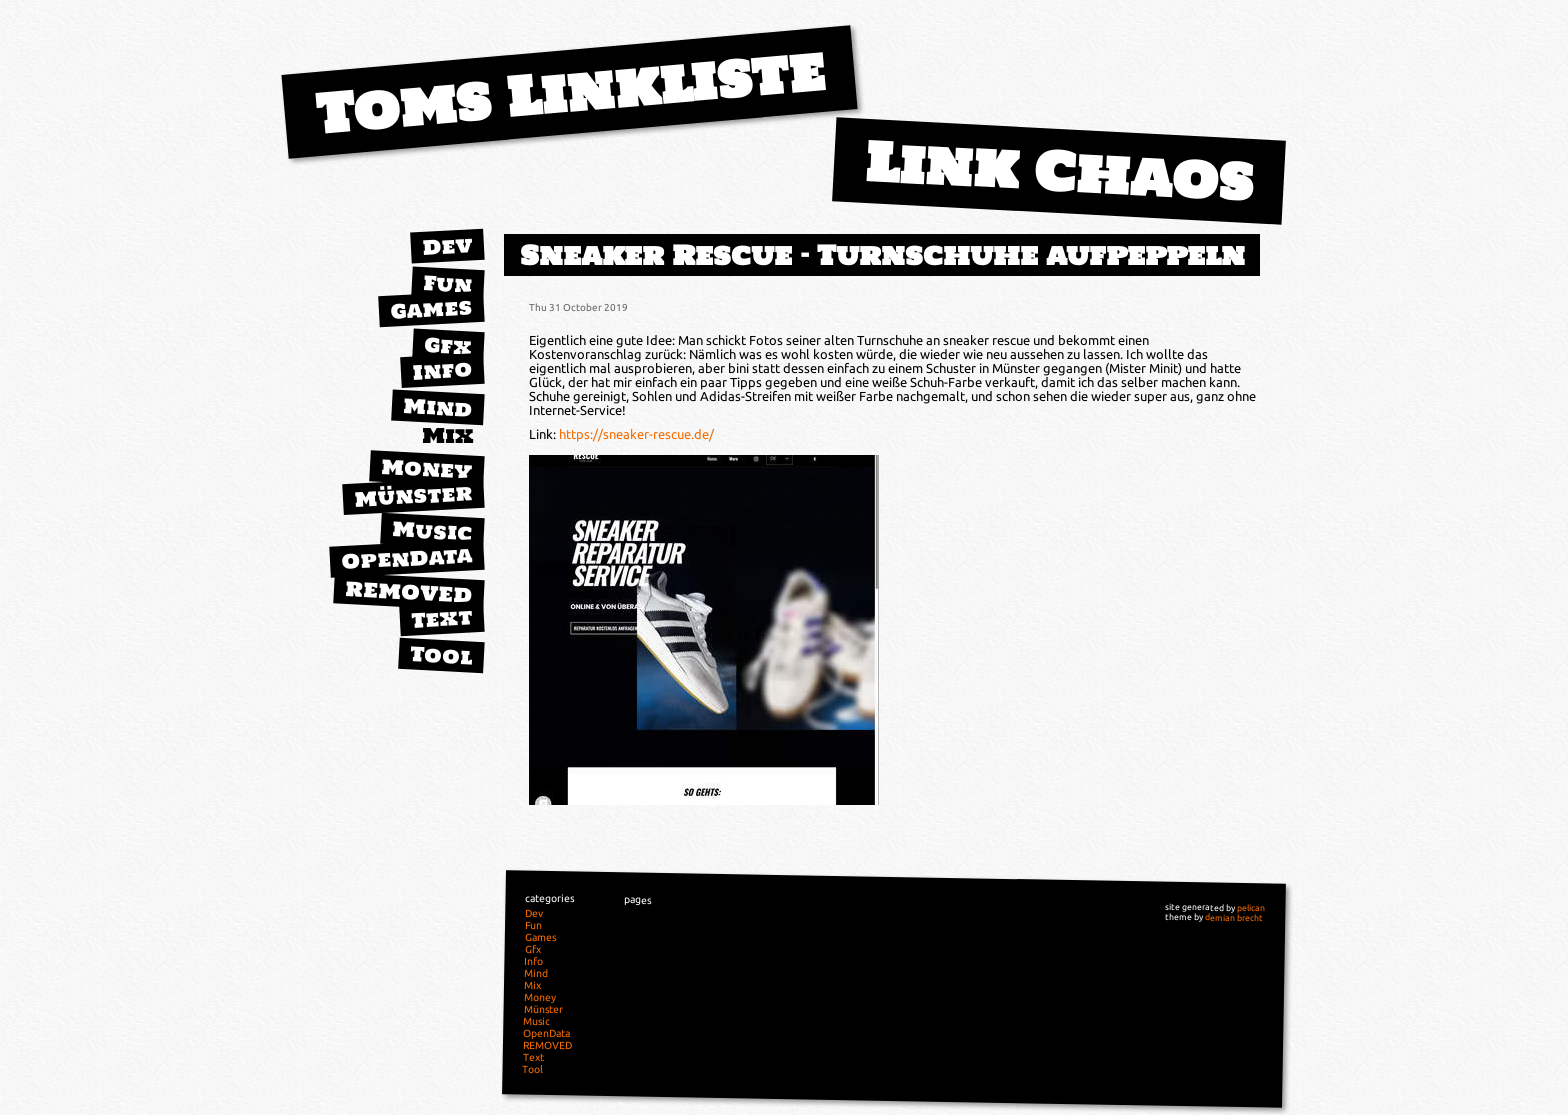 The width and height of the screenshot is (1568, 1115). What do you see at coordinates (437, 407) in the screenshot?
I see `Mind` at bounding box center [437, 407].